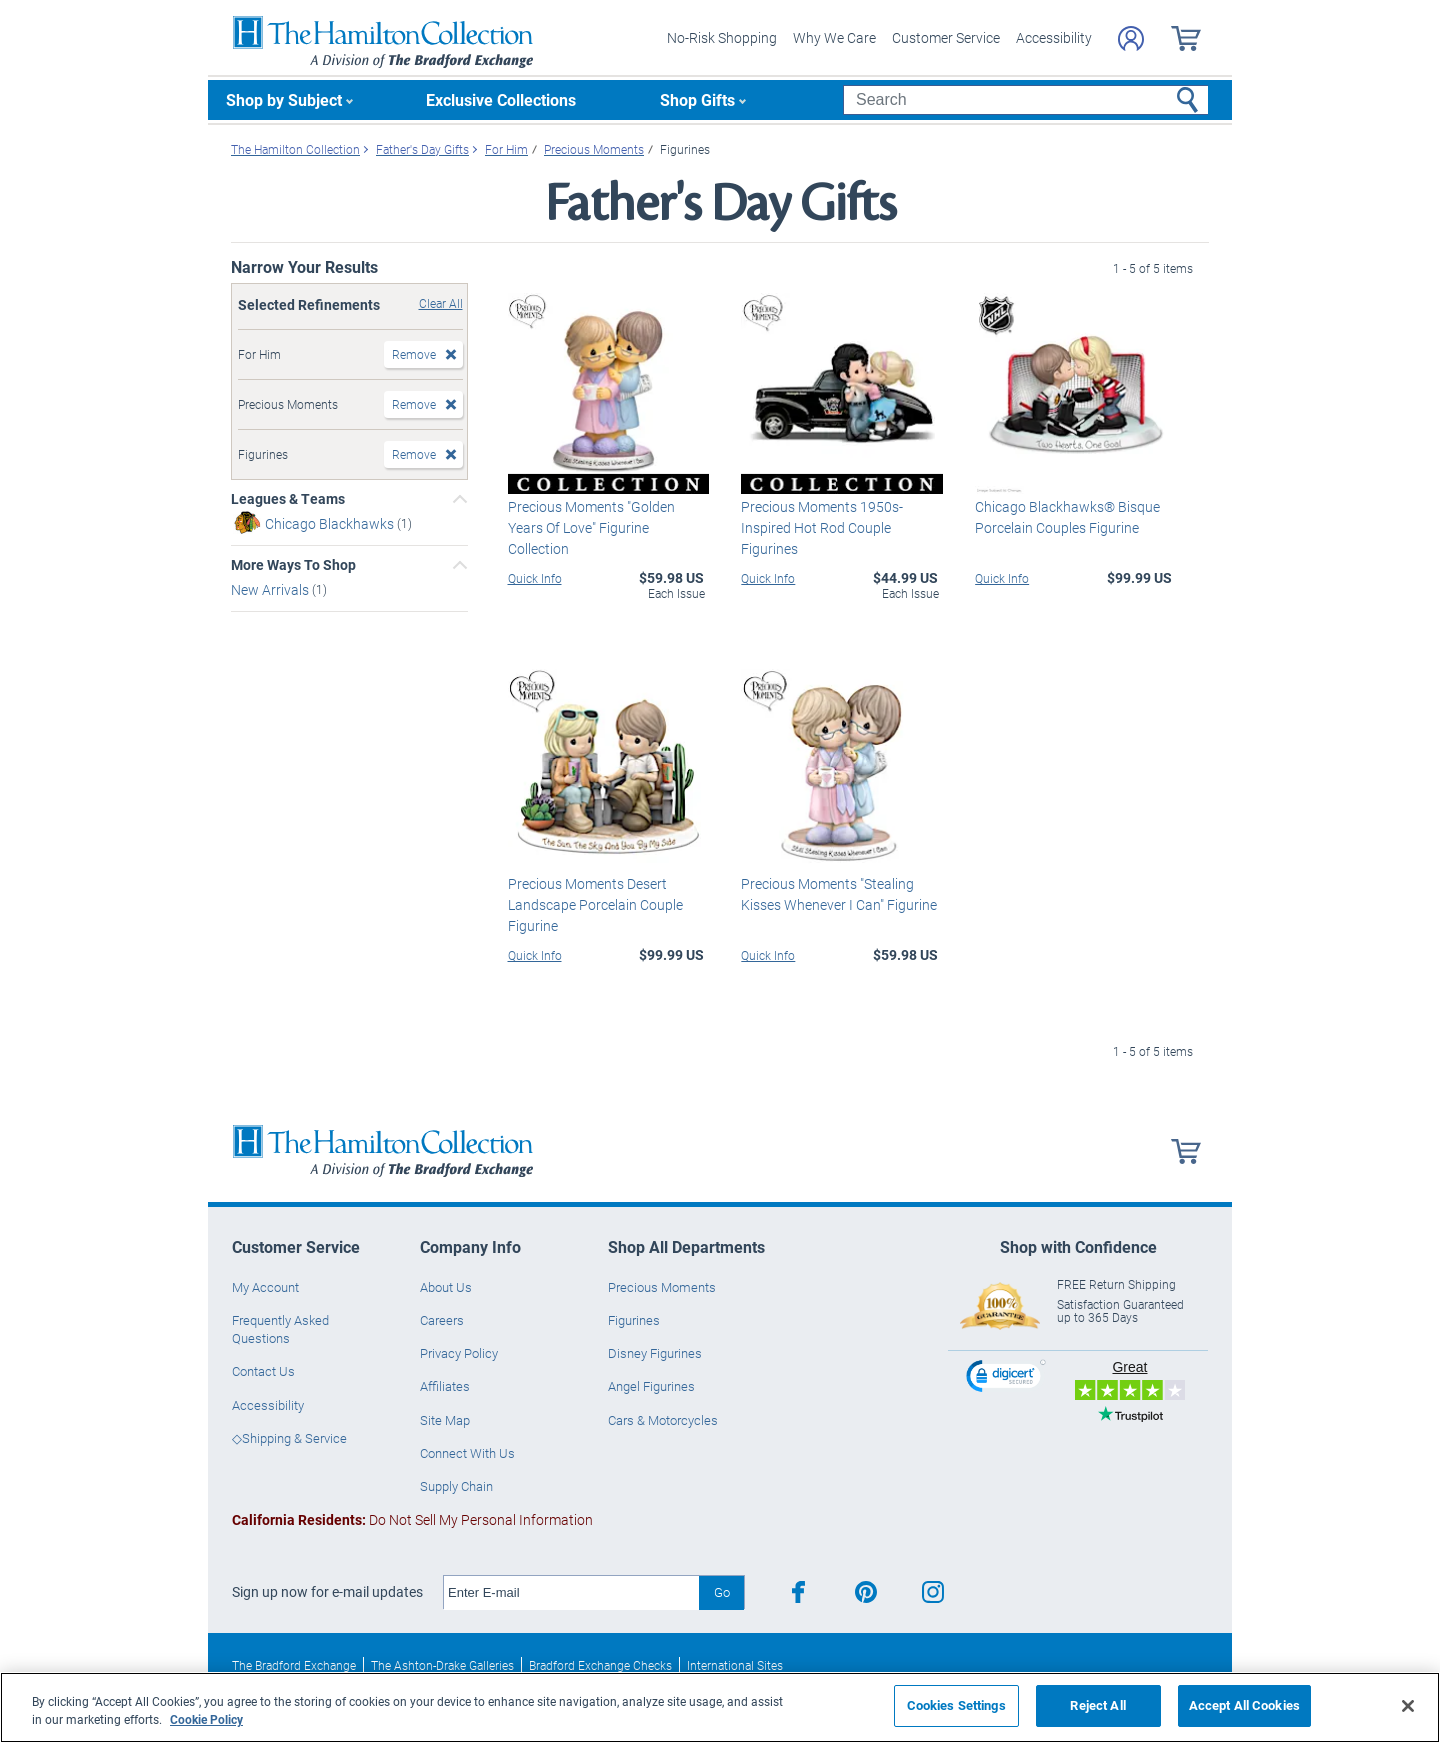 This screenshot has width=1440, height=1743. I want to click on Precious Moments, so click(662, 1287).